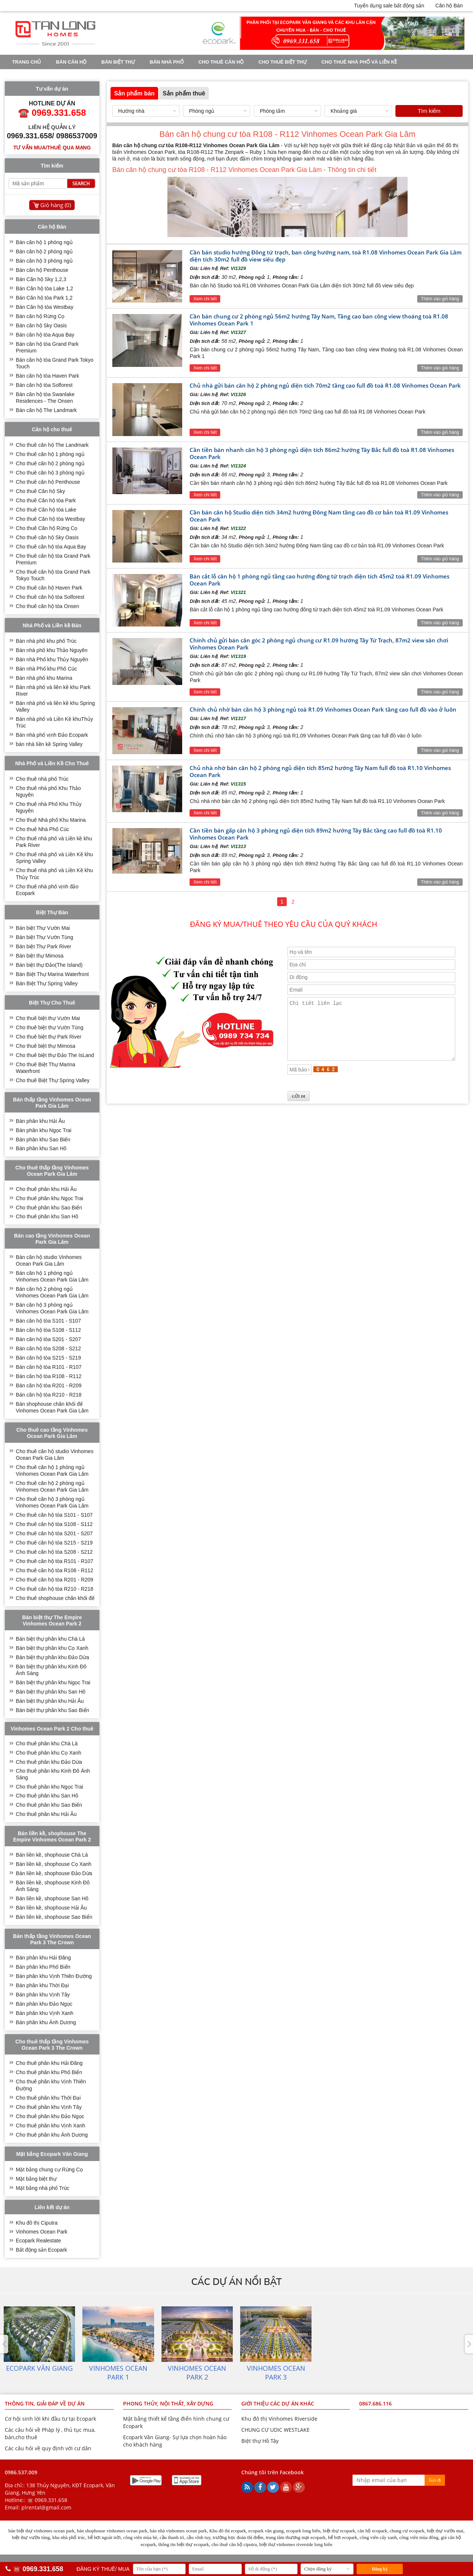 The width and height of the screenshot is (473, 2576). Describe the element at coordinates (320, 771) in the screenshot. I see `Chủ nhà nhờ bán căn hộ 2 phòng ngủ diện tích 85m2 hướng Tây Nam full đồ toà R1.10 Vinhomes Ocean Park` at that location.